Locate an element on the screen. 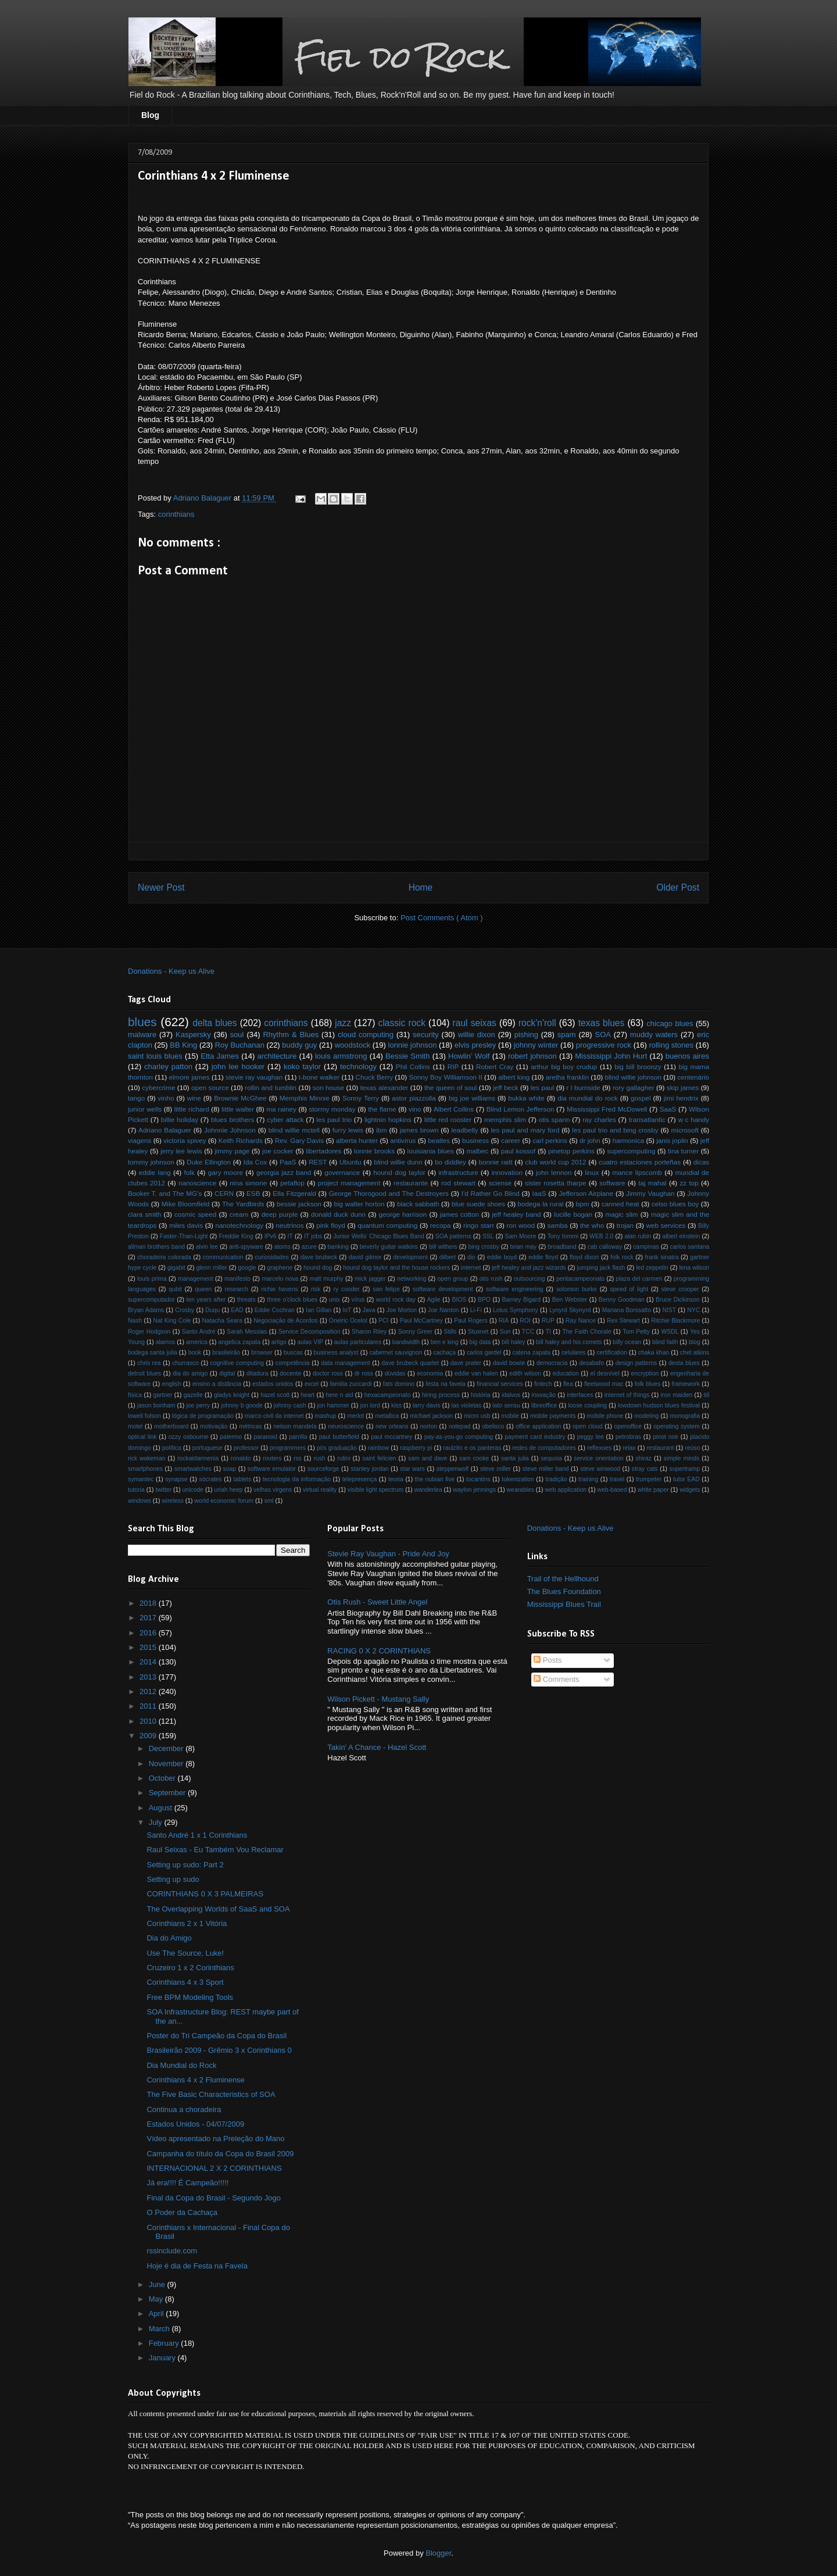 Image resolution: width=837 pixels, height=2576 pixels. Ray Nance is located at coordinates (581, 1320).